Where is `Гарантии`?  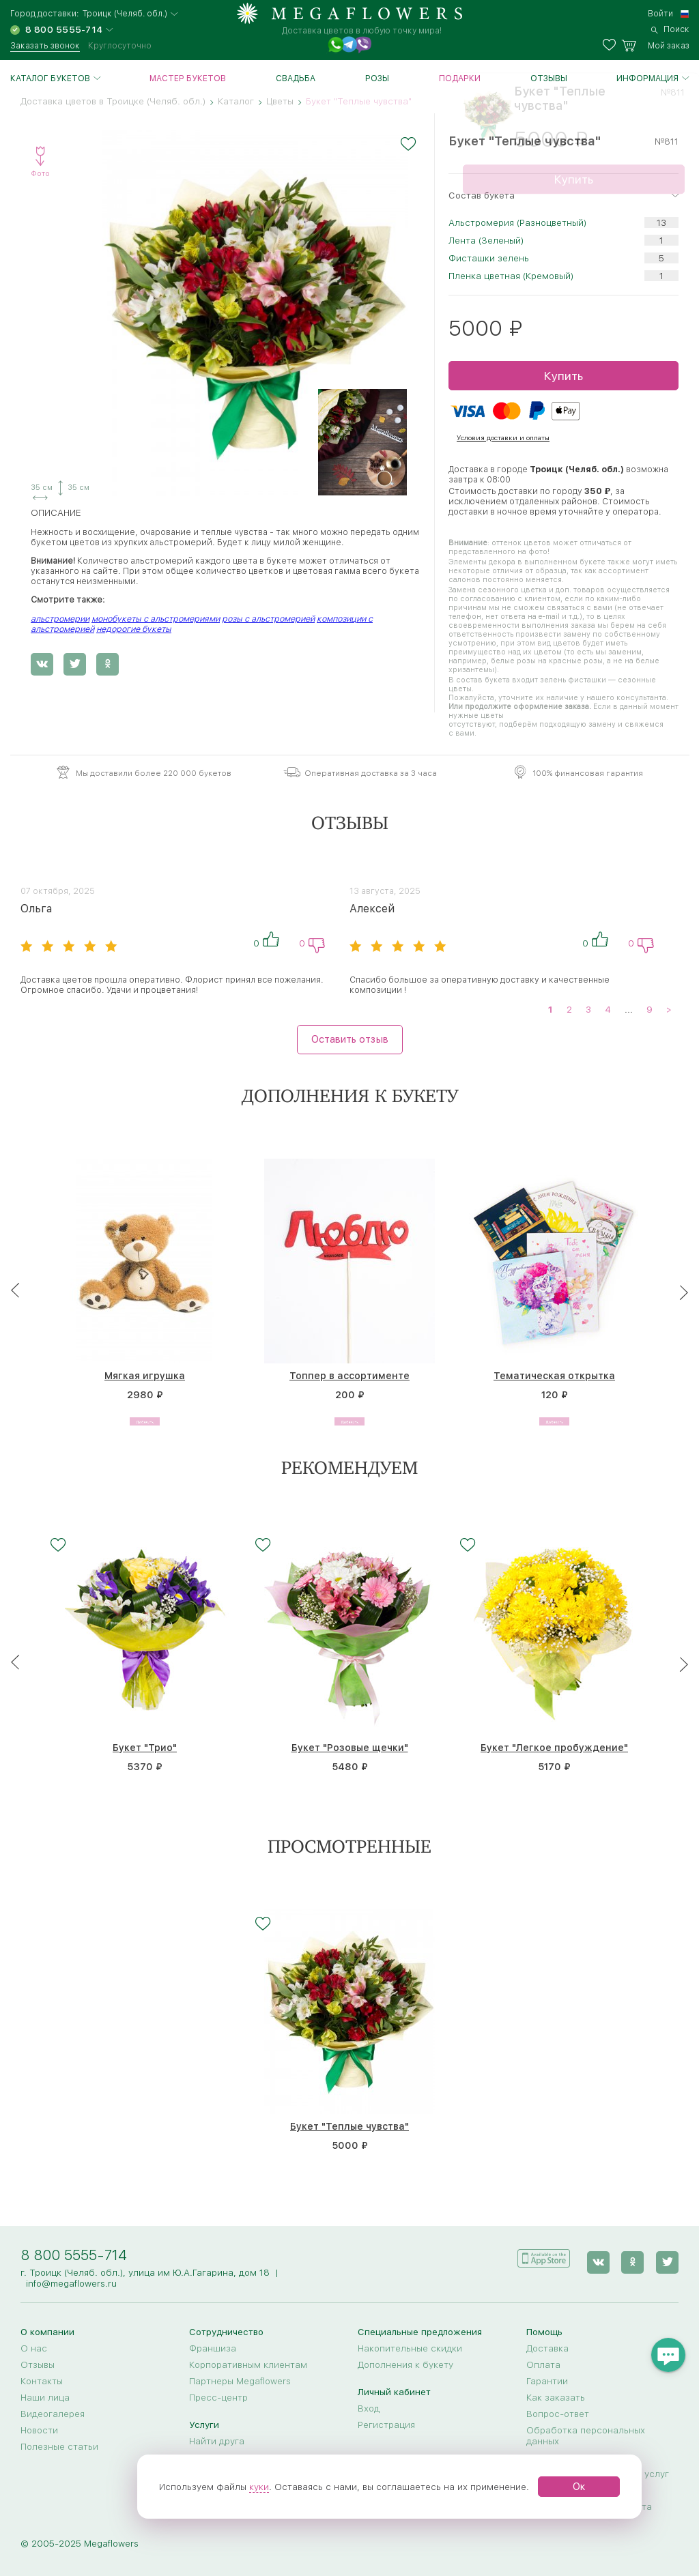
Гарантии is located at coordinates (547, 2380).